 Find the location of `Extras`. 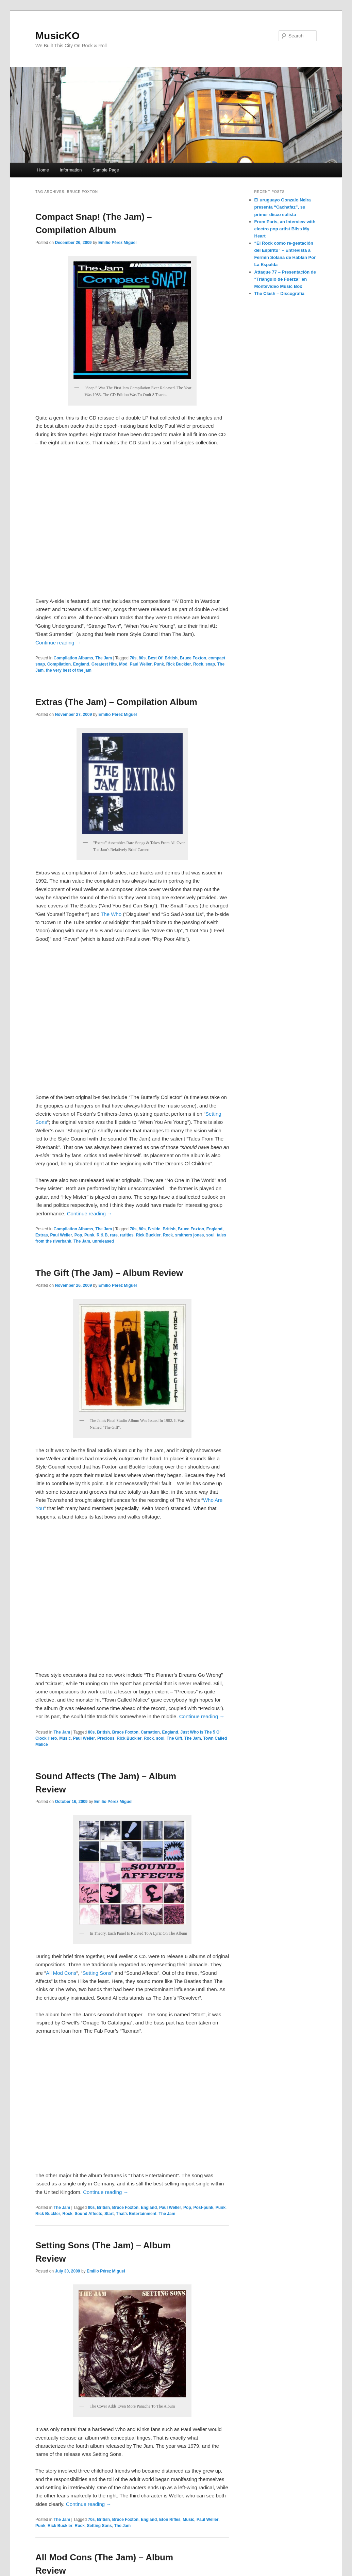

Extras is located at coordinates (41, 1235).